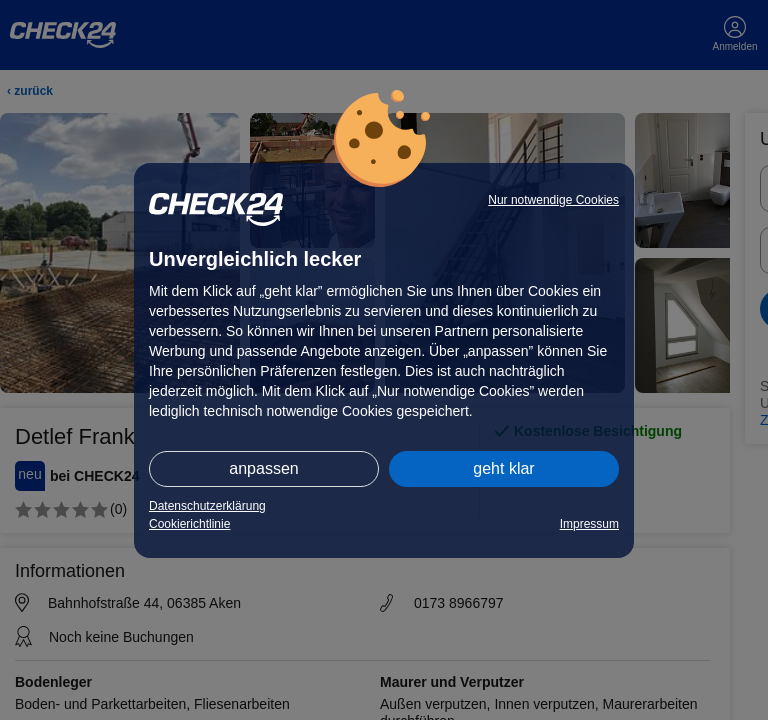 The height and width of the screenshot is (720, 768). Describe the element at coordinates (263, 468) in the screenshot. I see `anpassen` at that location.